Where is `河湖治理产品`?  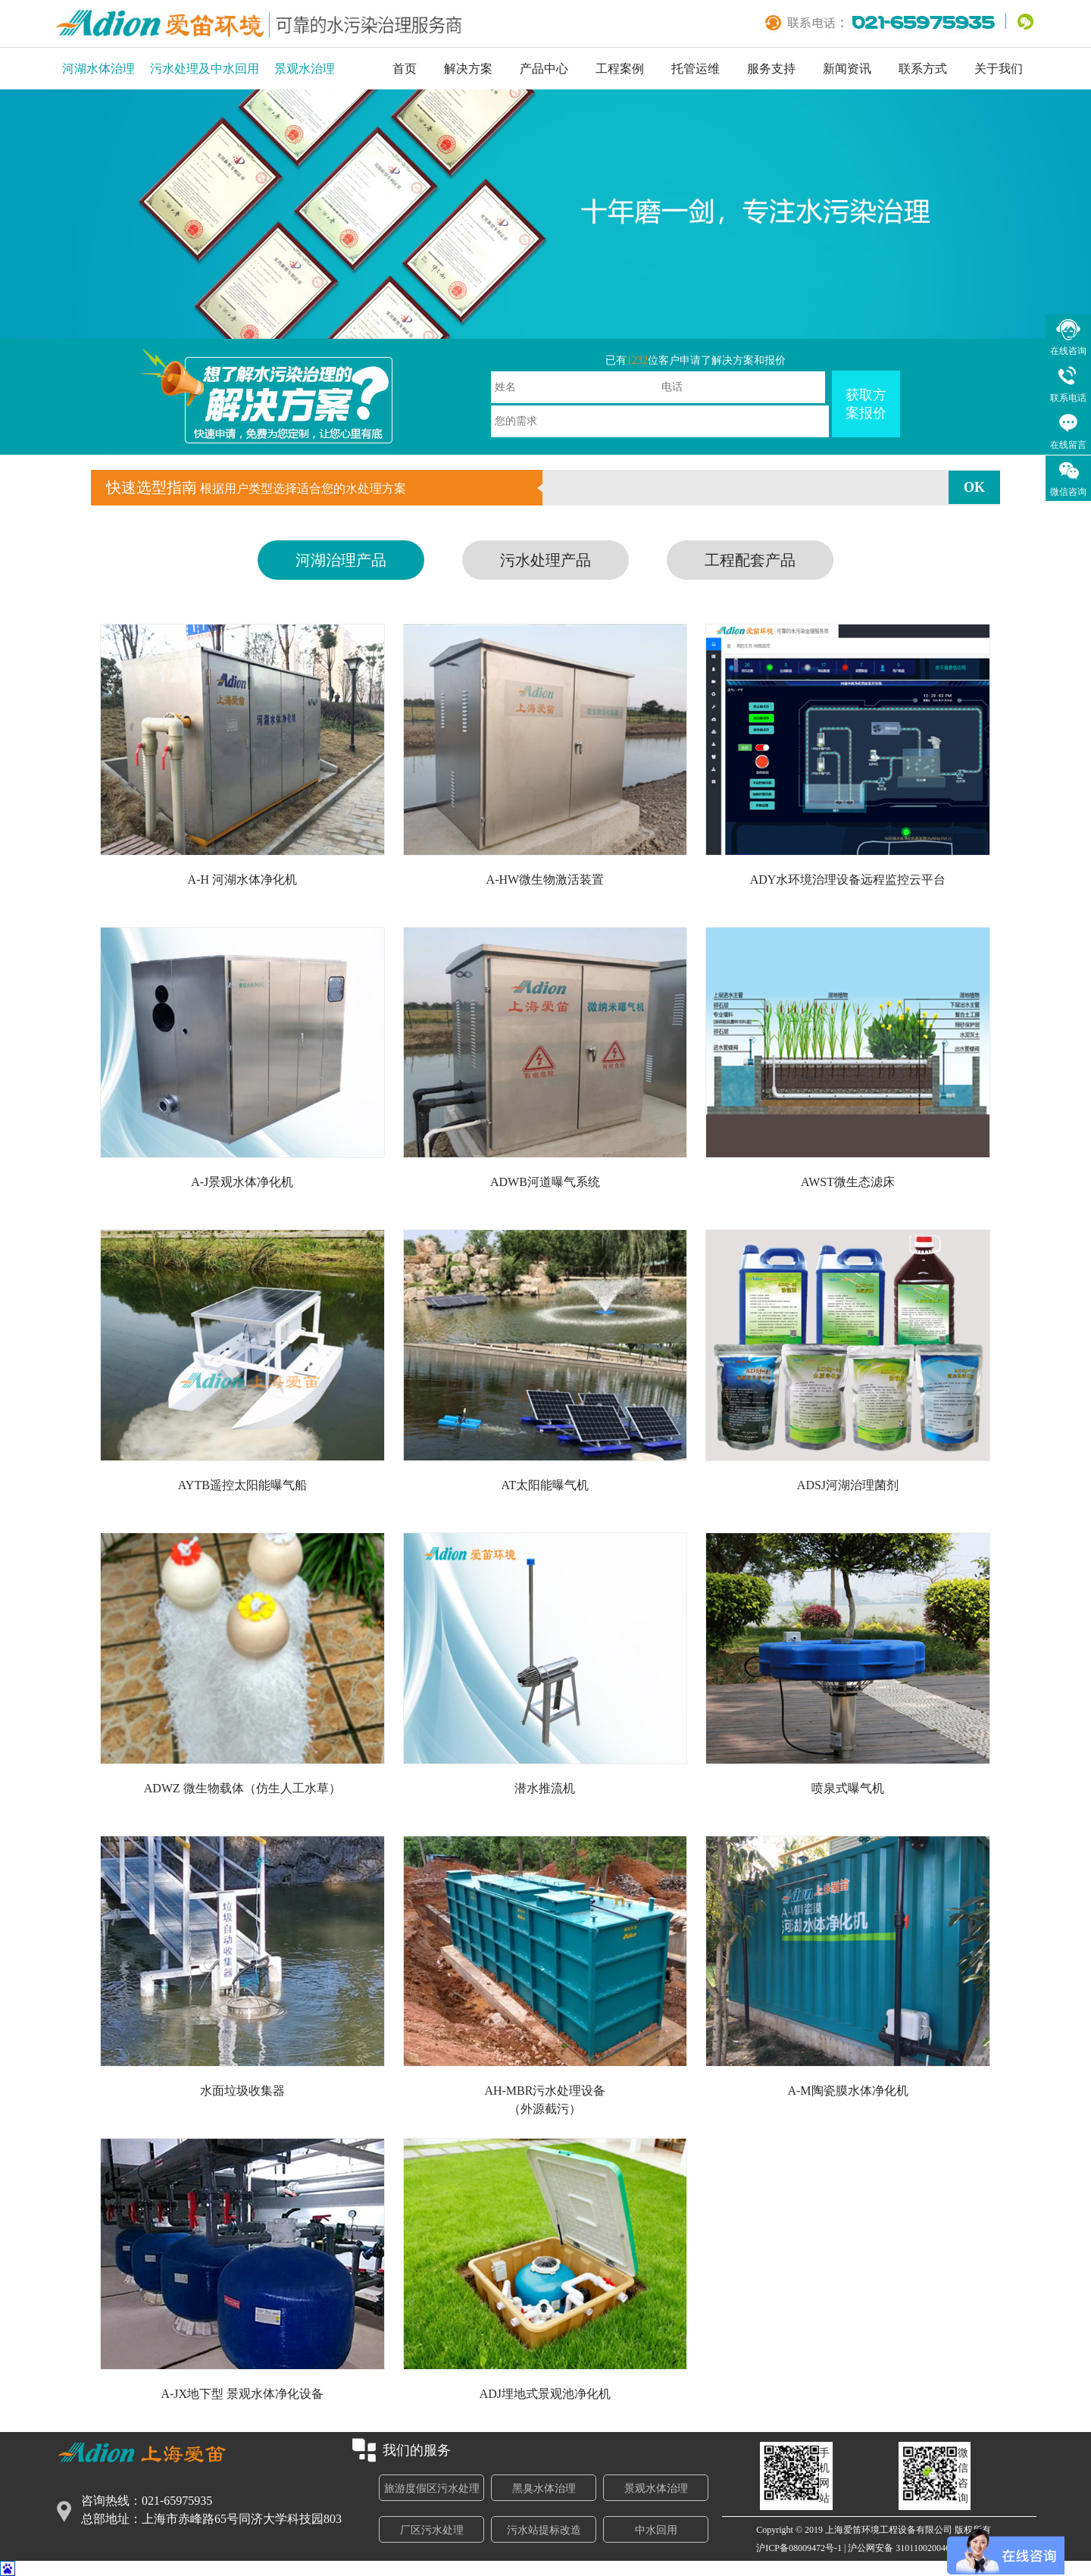
河湖治理产品 is located at coordinates (340, 560).